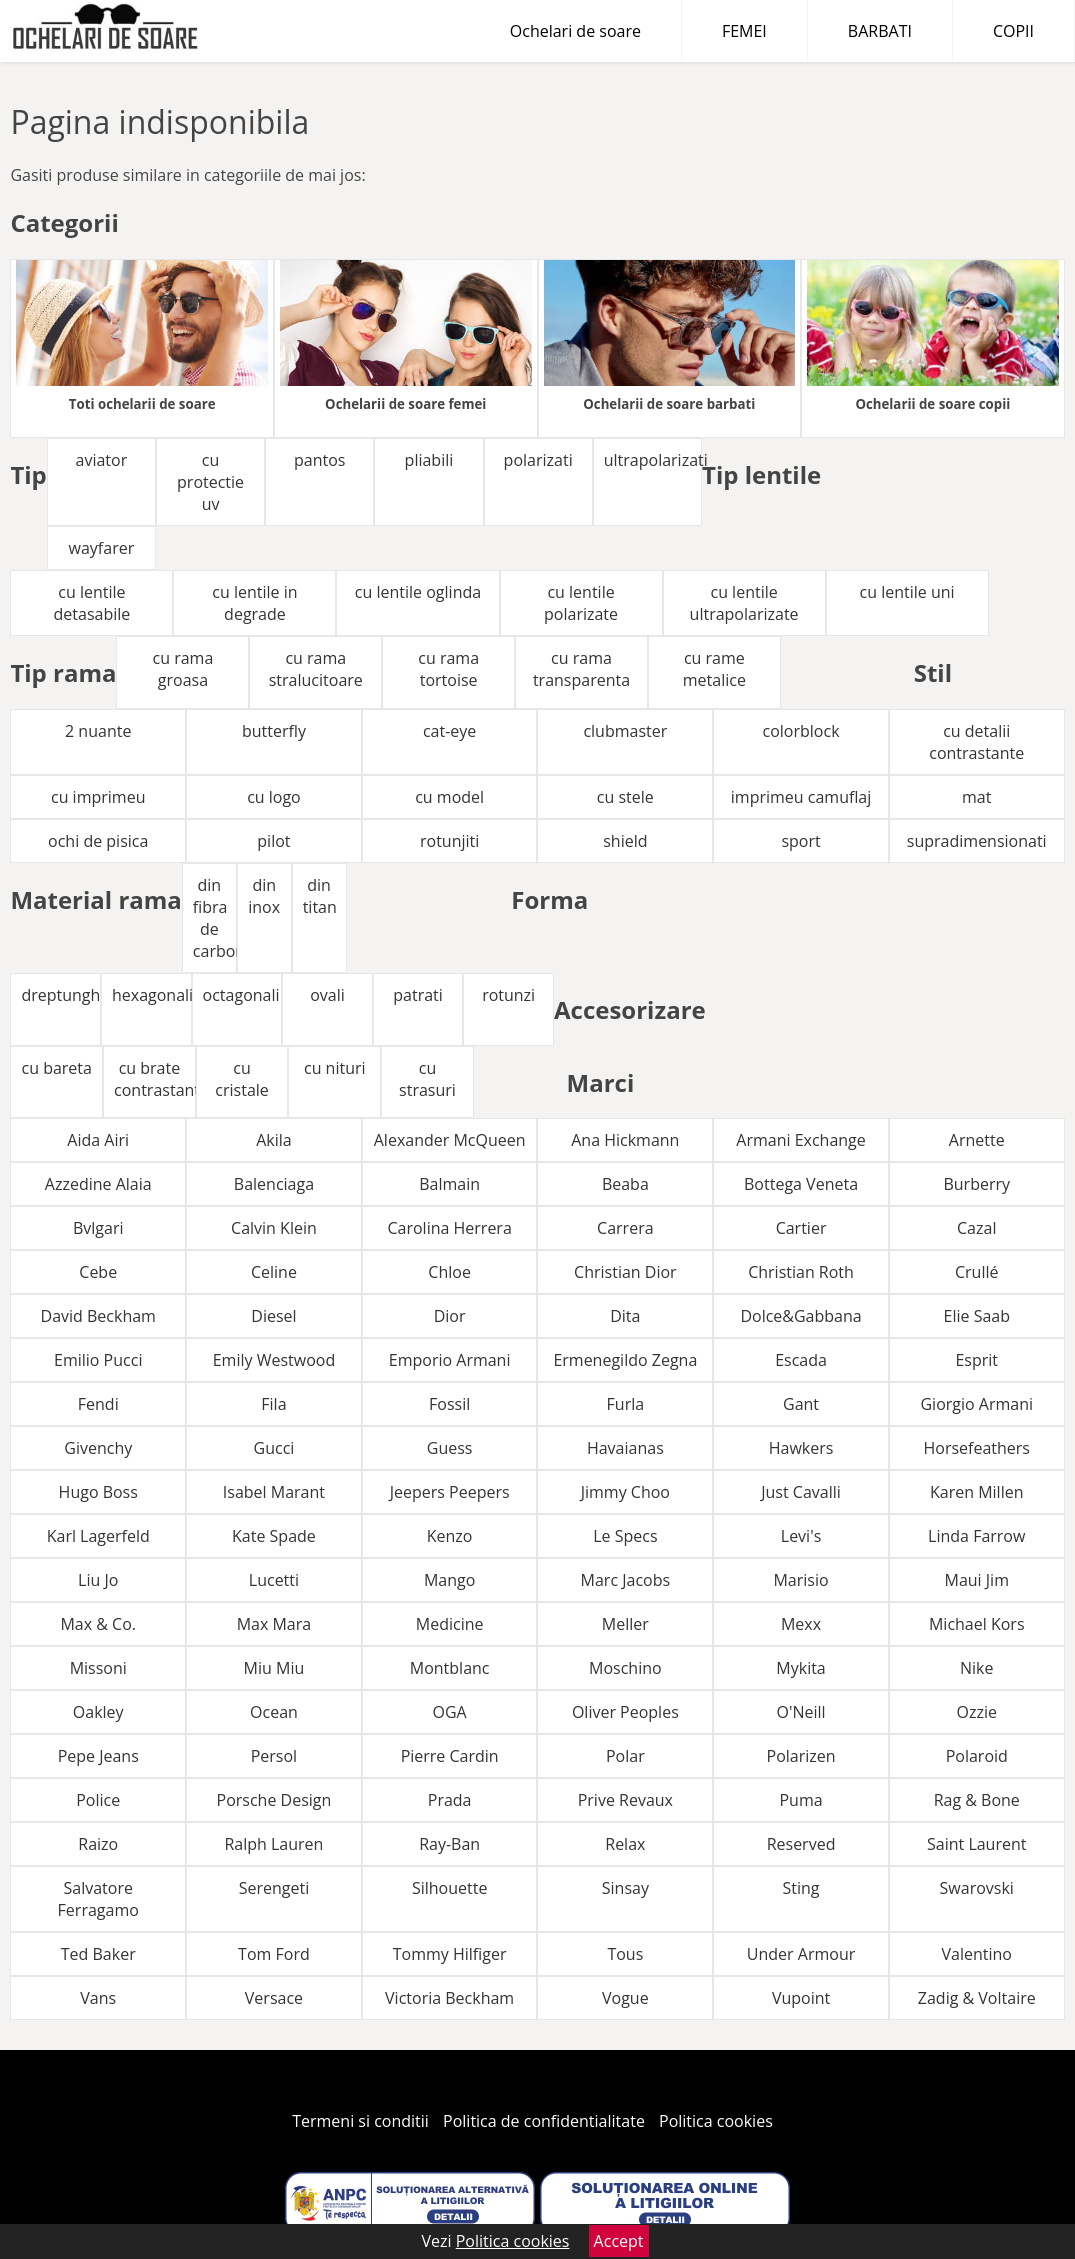 This screenshot has height=2259, width=1075. What do you see at coordinates (800, 1712) in the screenshot?
I see `O'Neill` at bounding box center [800, 1712].